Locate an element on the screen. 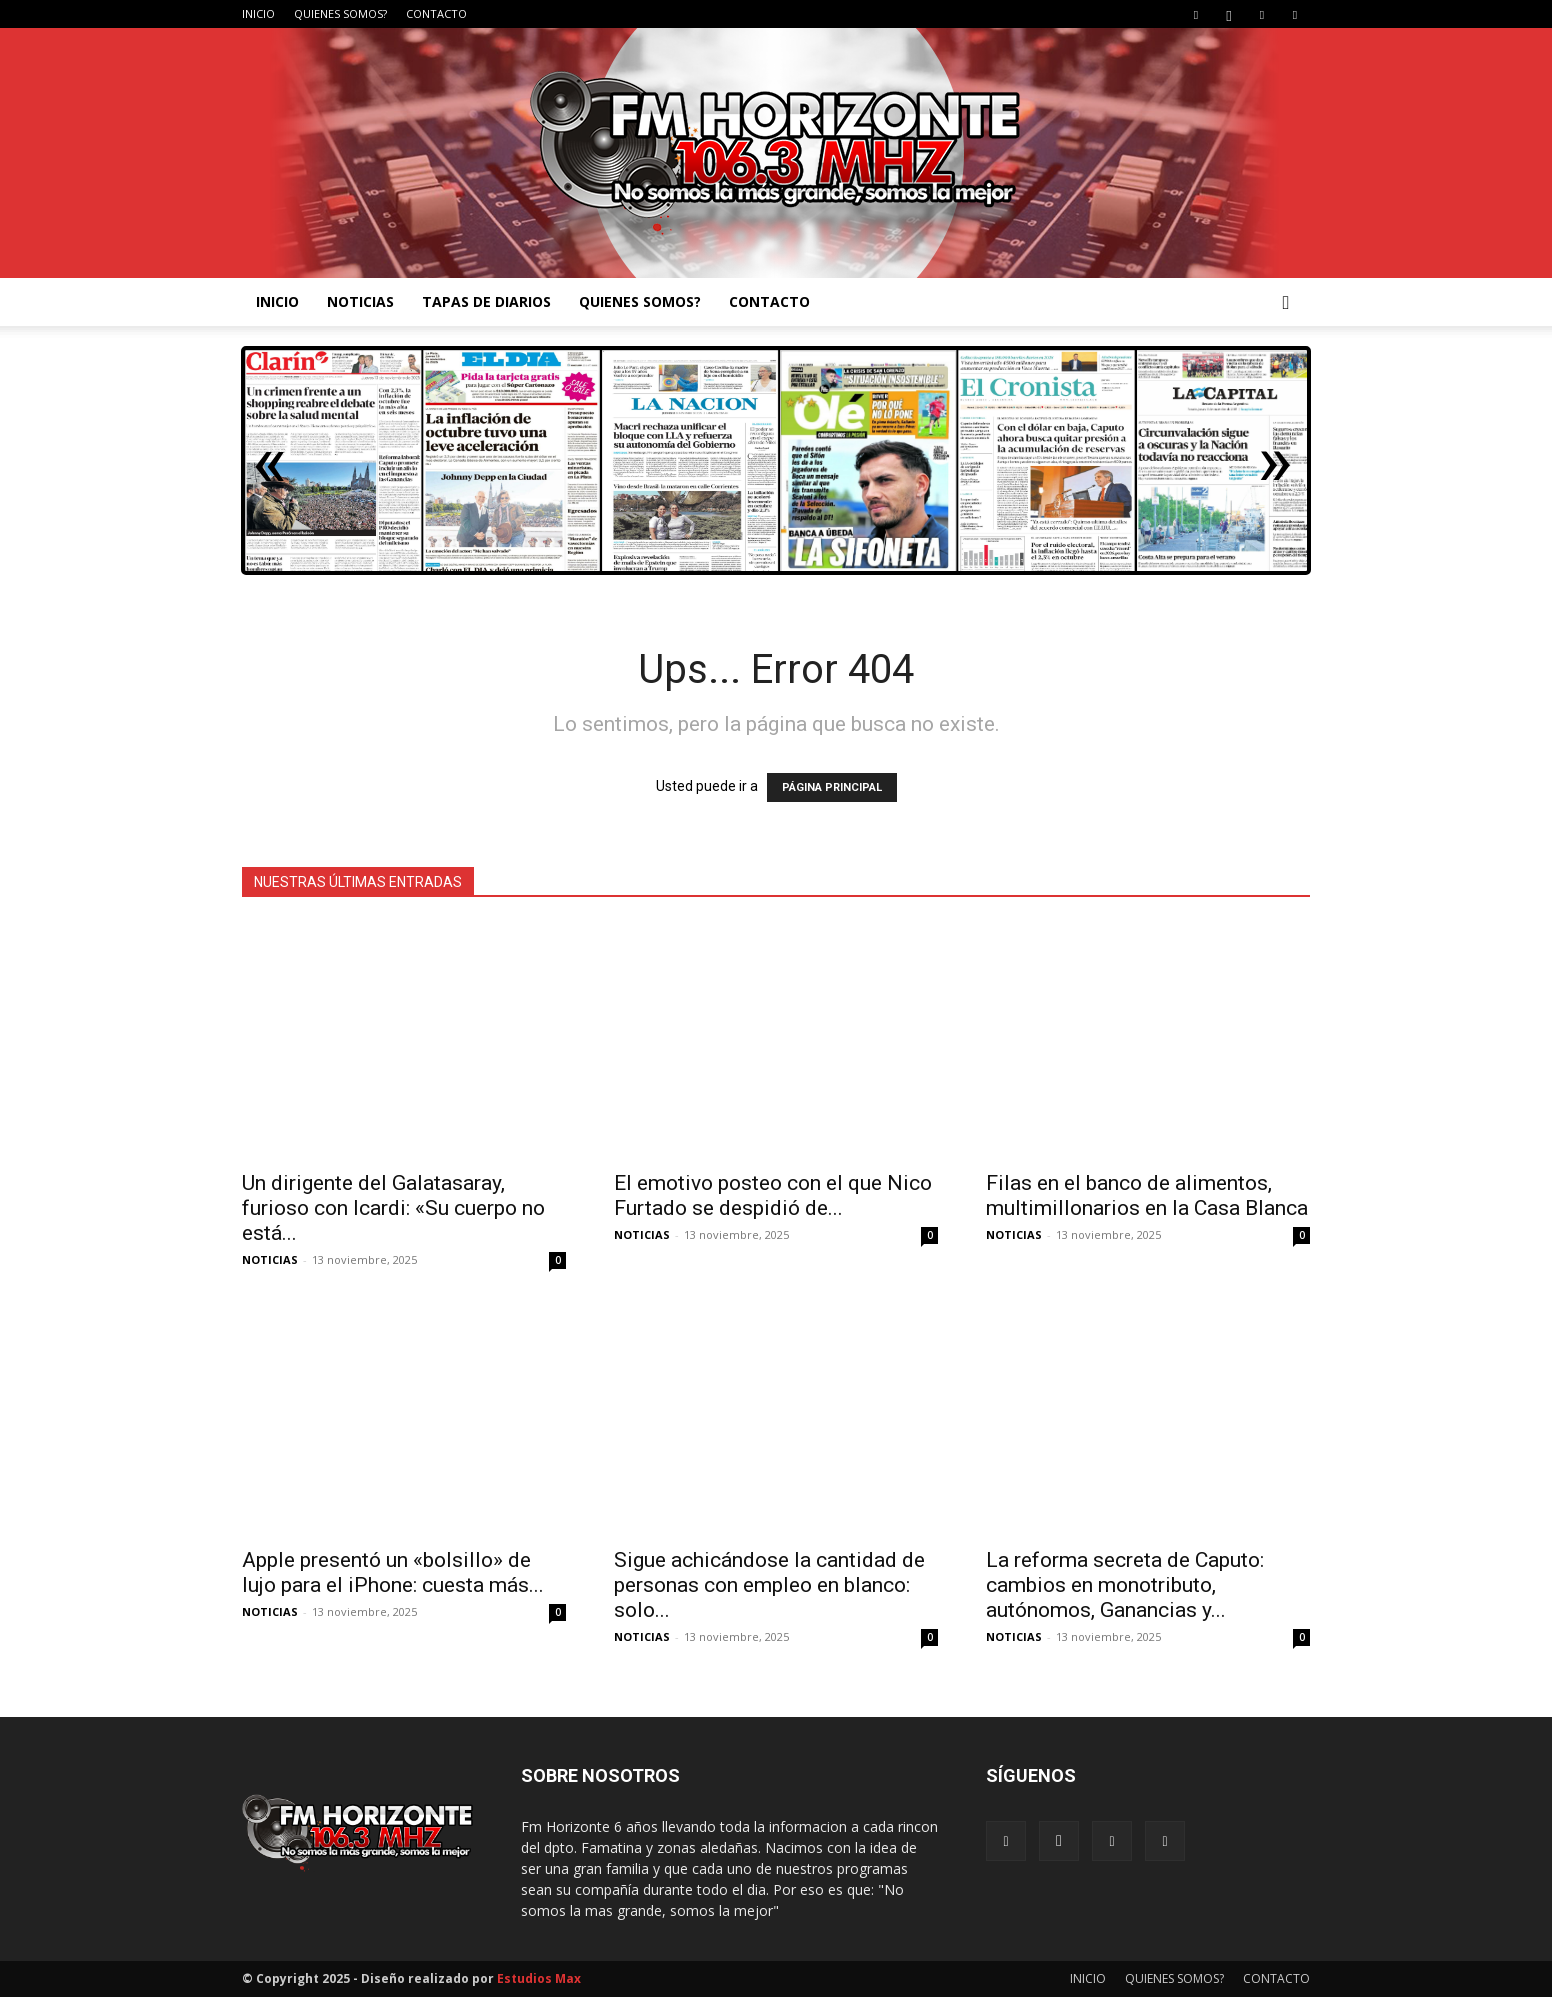  PÁGINA PRINCIPAL is located at coordinates (832, 787).